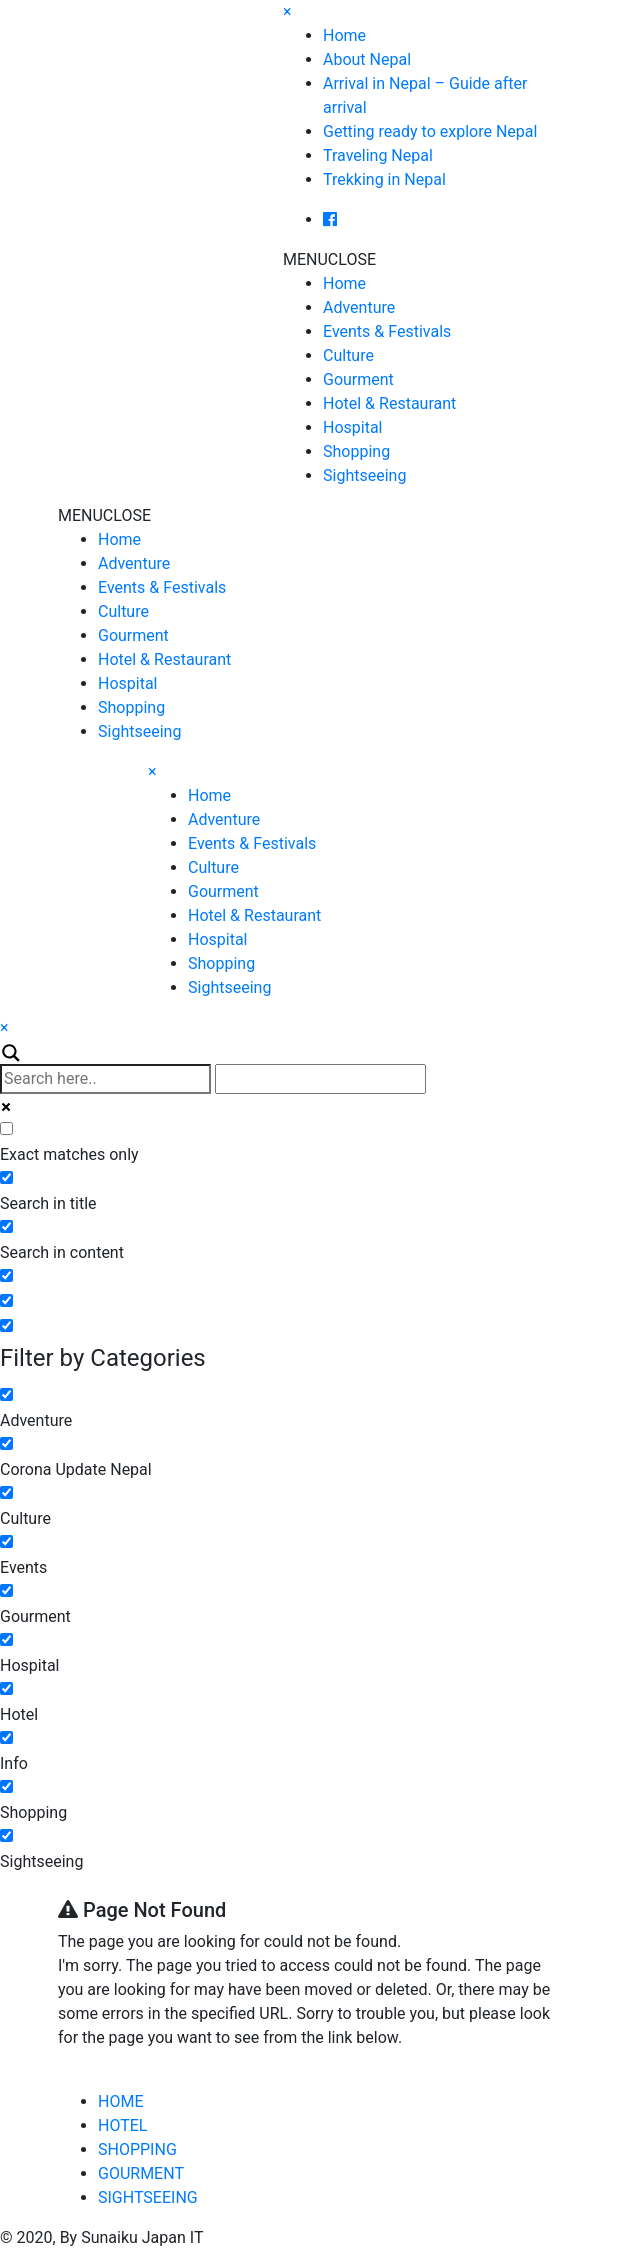 This screenshot has height=2250, width=626. What do you see at coordinates (141, 2173) in the screenshot?
I see `GOURMENT` at bounding box center [141, 2173].